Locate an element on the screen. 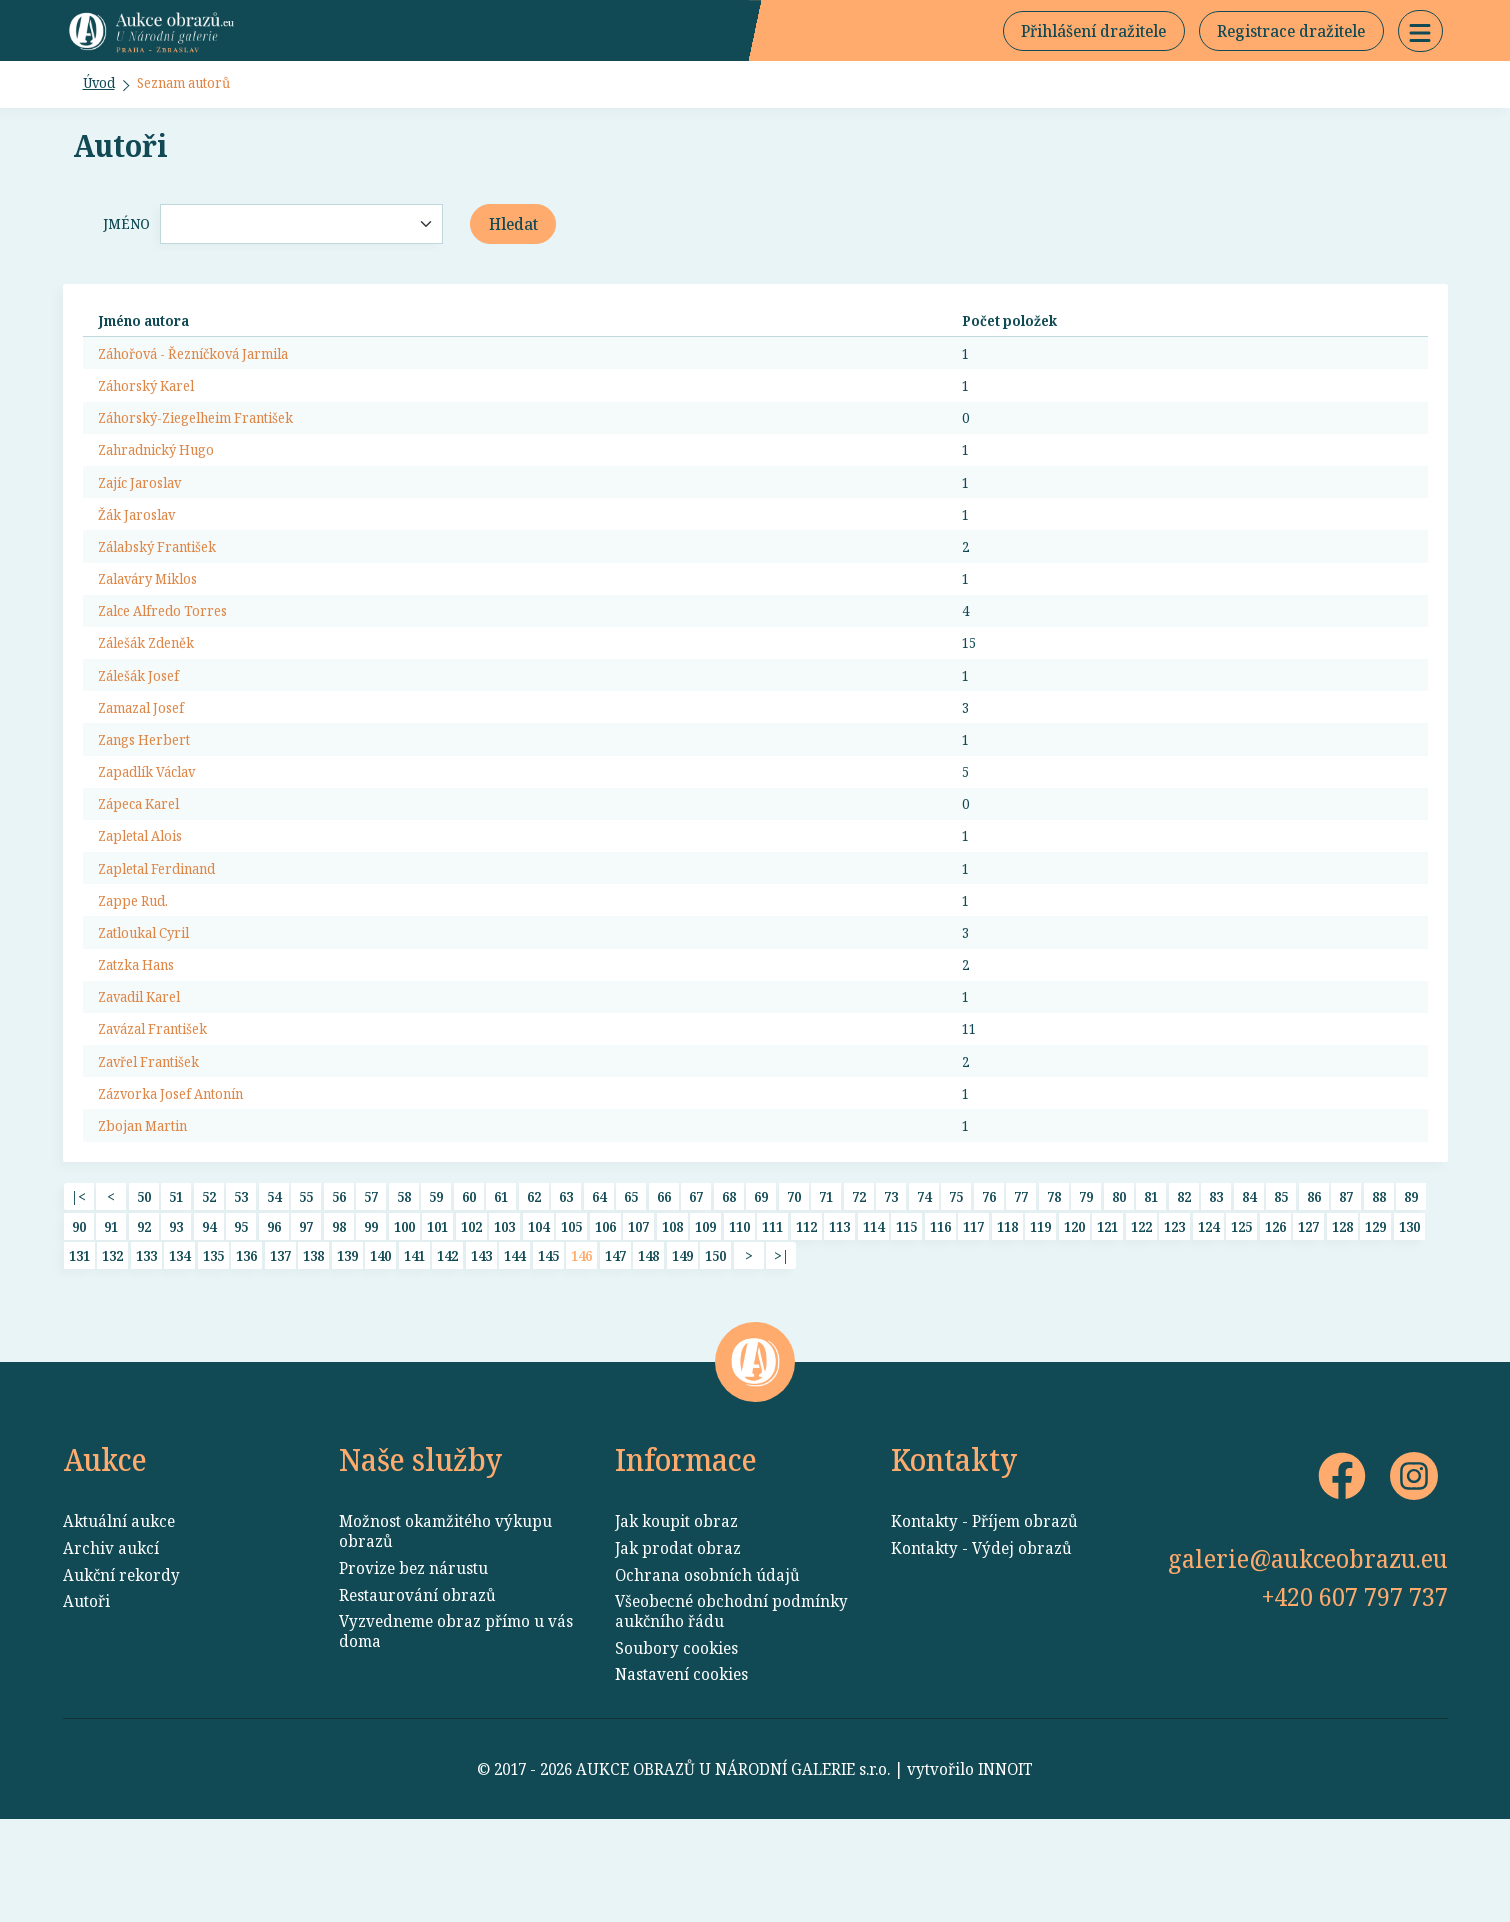 This screenshot has width=1510, height=1922. Zapletal Ferdinand is located at coordinates (169, 930).